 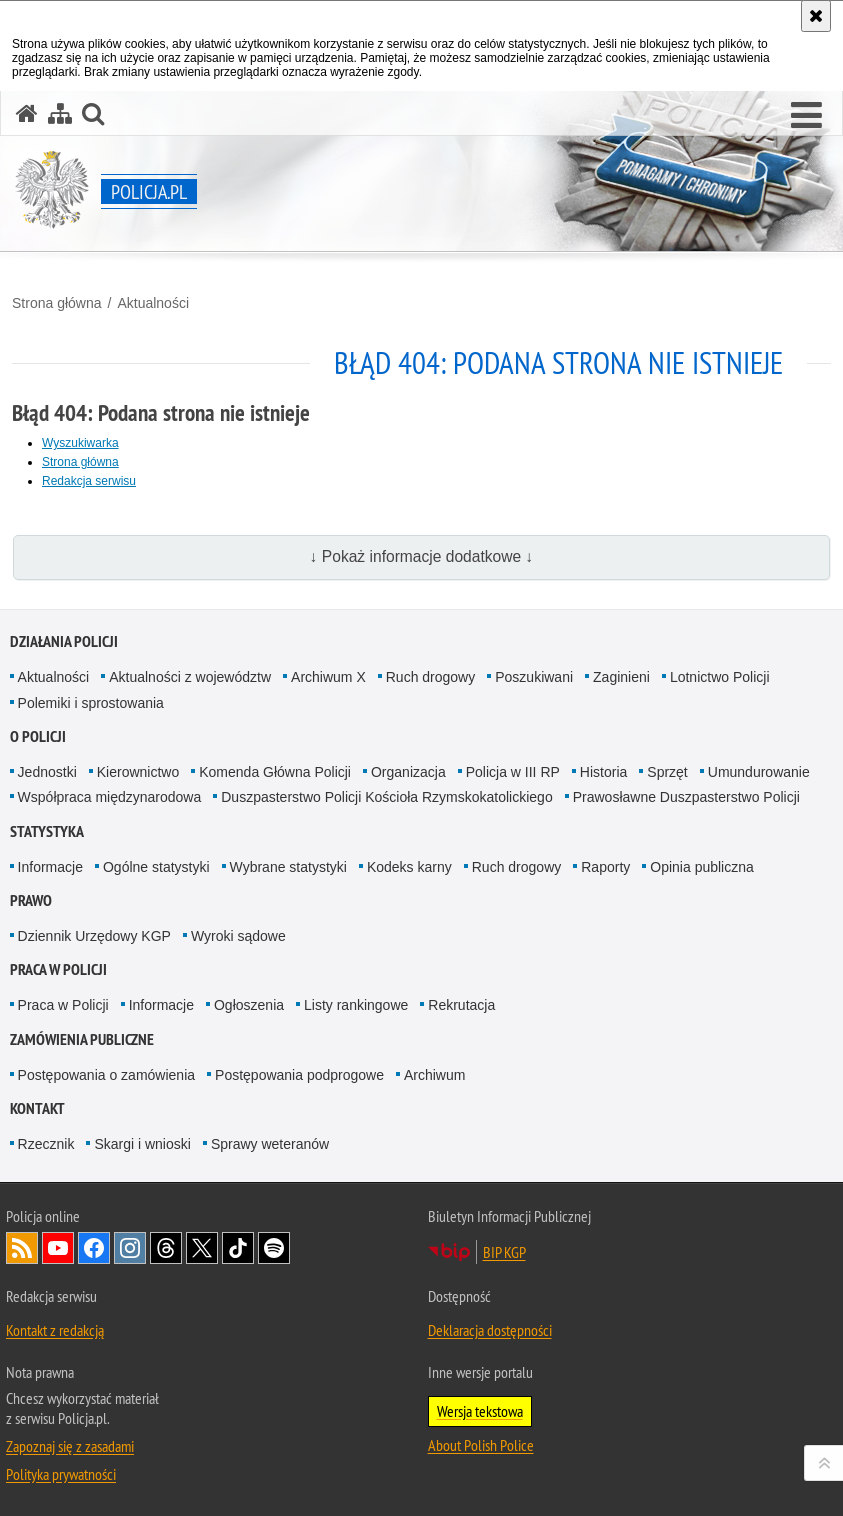 I want to click on Umundurowanie, so click(x=759, y=772).